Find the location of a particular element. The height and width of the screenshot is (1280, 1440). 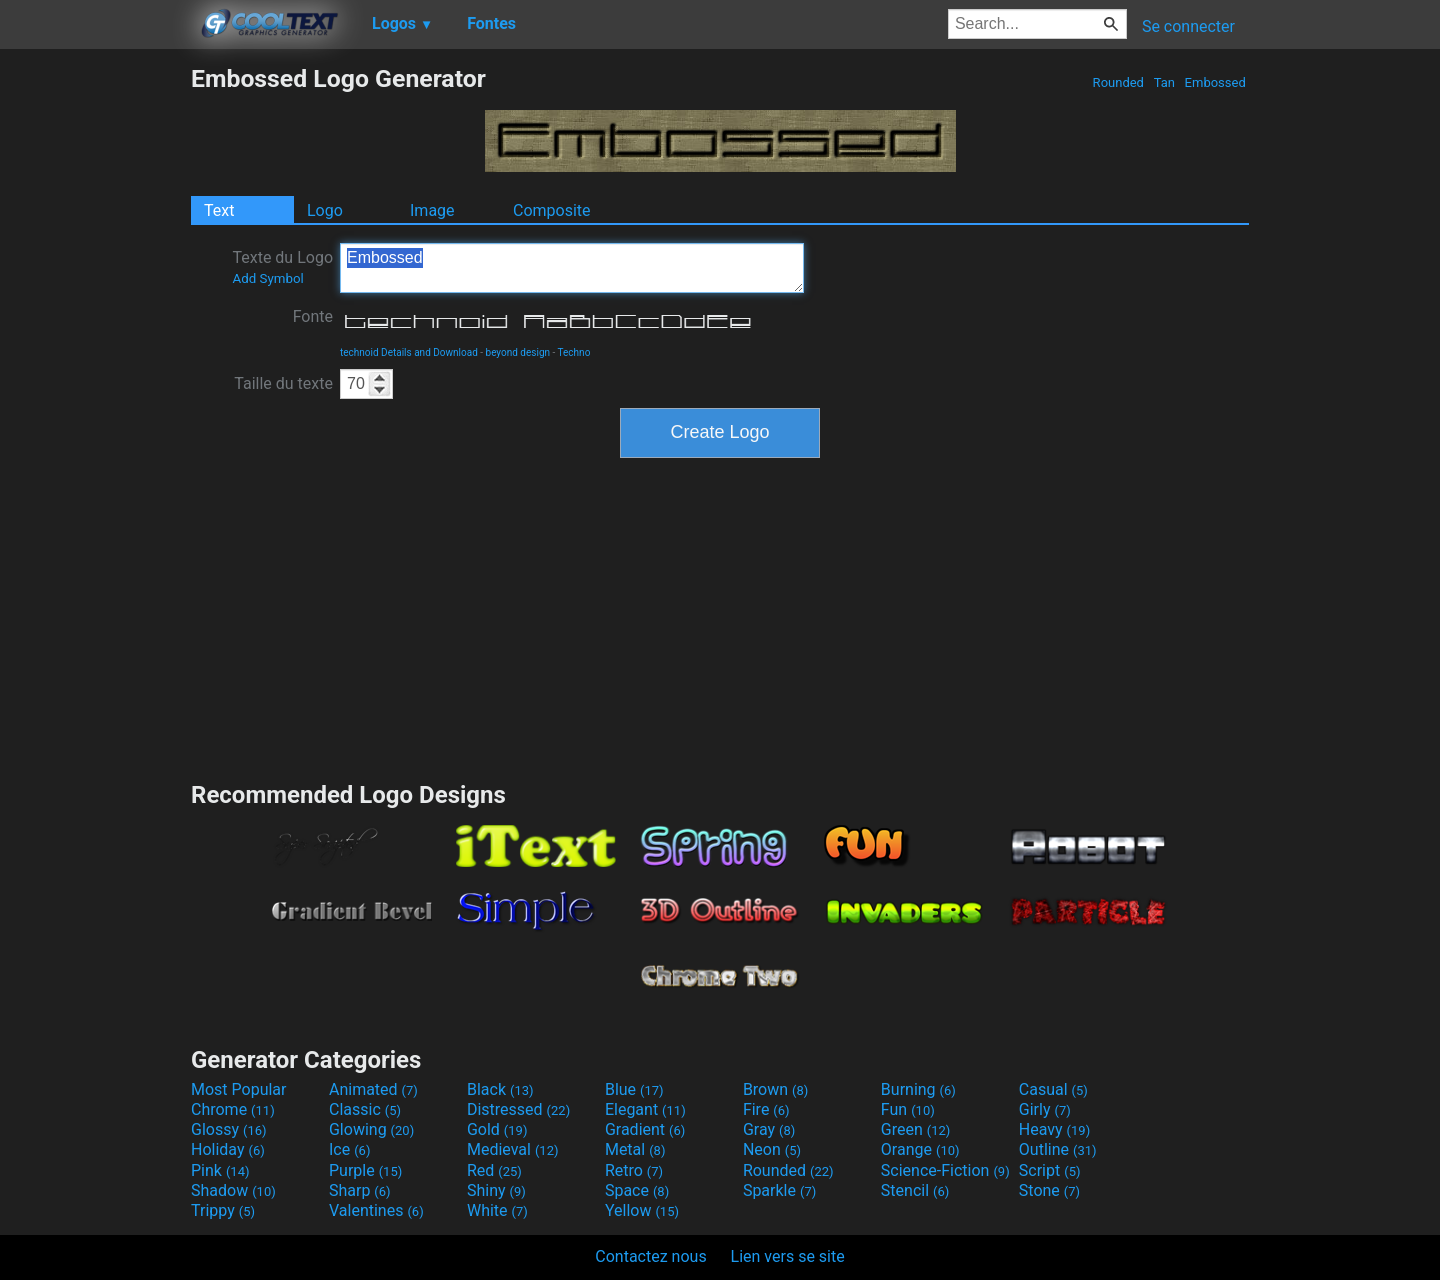

Stencil is located at coordinates (915, 1190).